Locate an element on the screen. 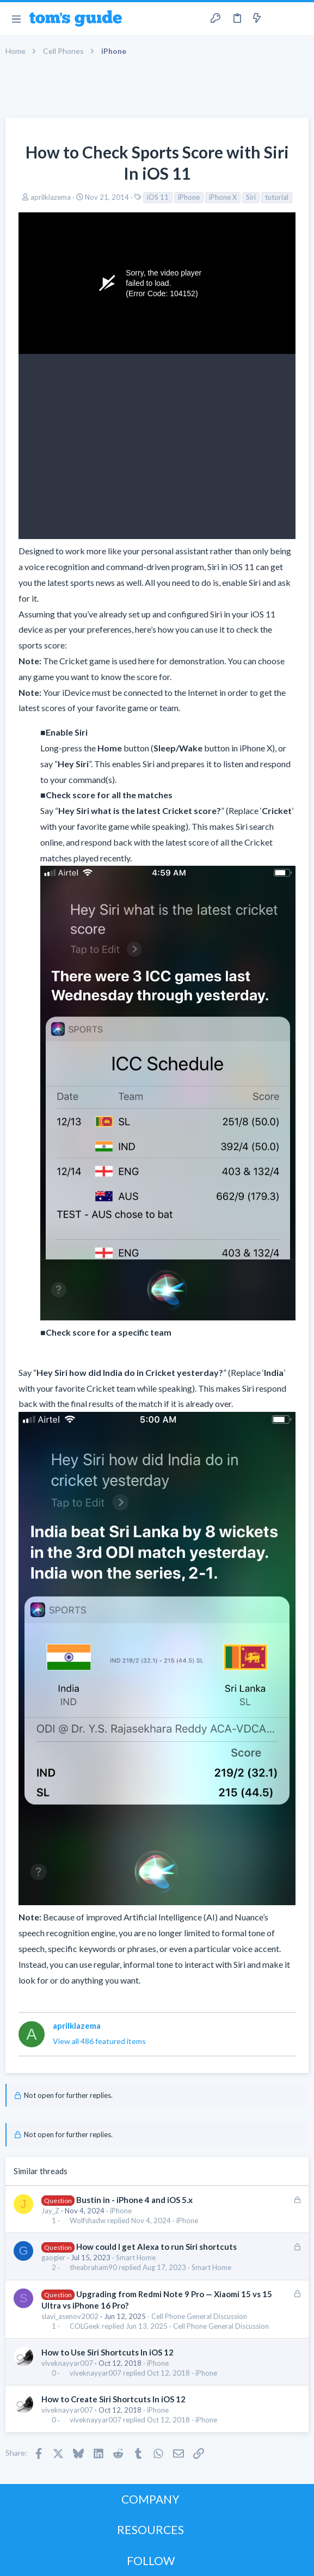  RESOURCES is located at coordinates (150, 2529).